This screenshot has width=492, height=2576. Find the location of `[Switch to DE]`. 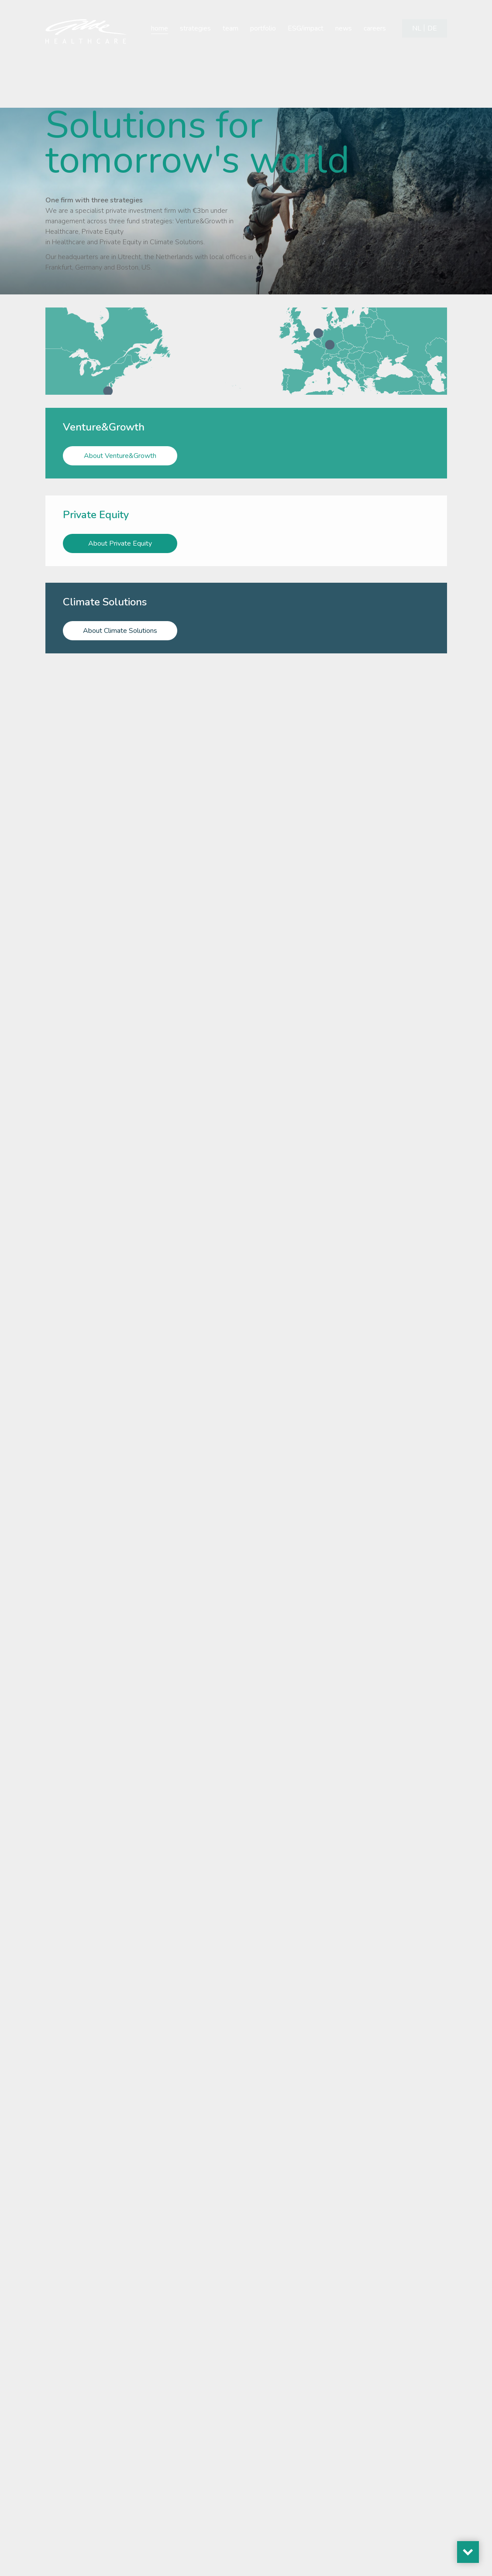

[Switch to DE] is located at coordinates (432, 28).